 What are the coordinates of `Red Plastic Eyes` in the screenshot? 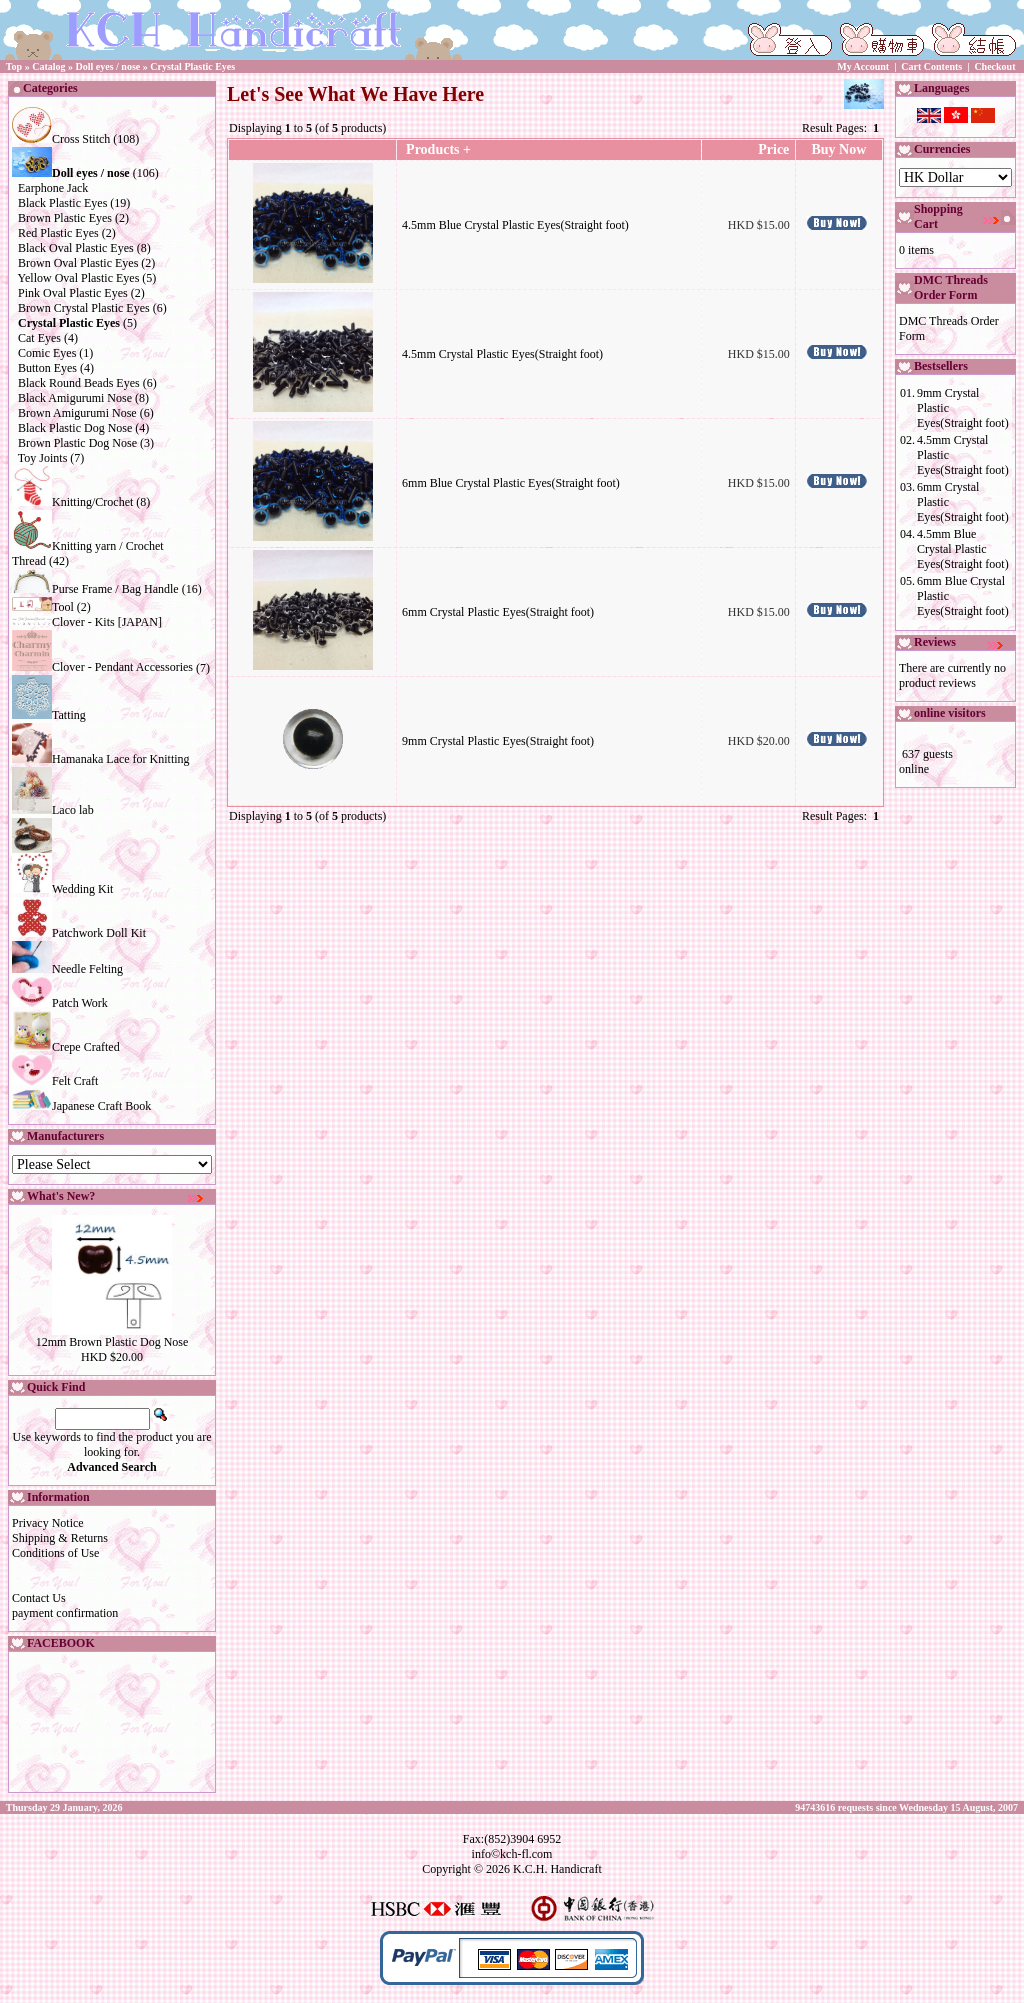 It's located at (58, 233).